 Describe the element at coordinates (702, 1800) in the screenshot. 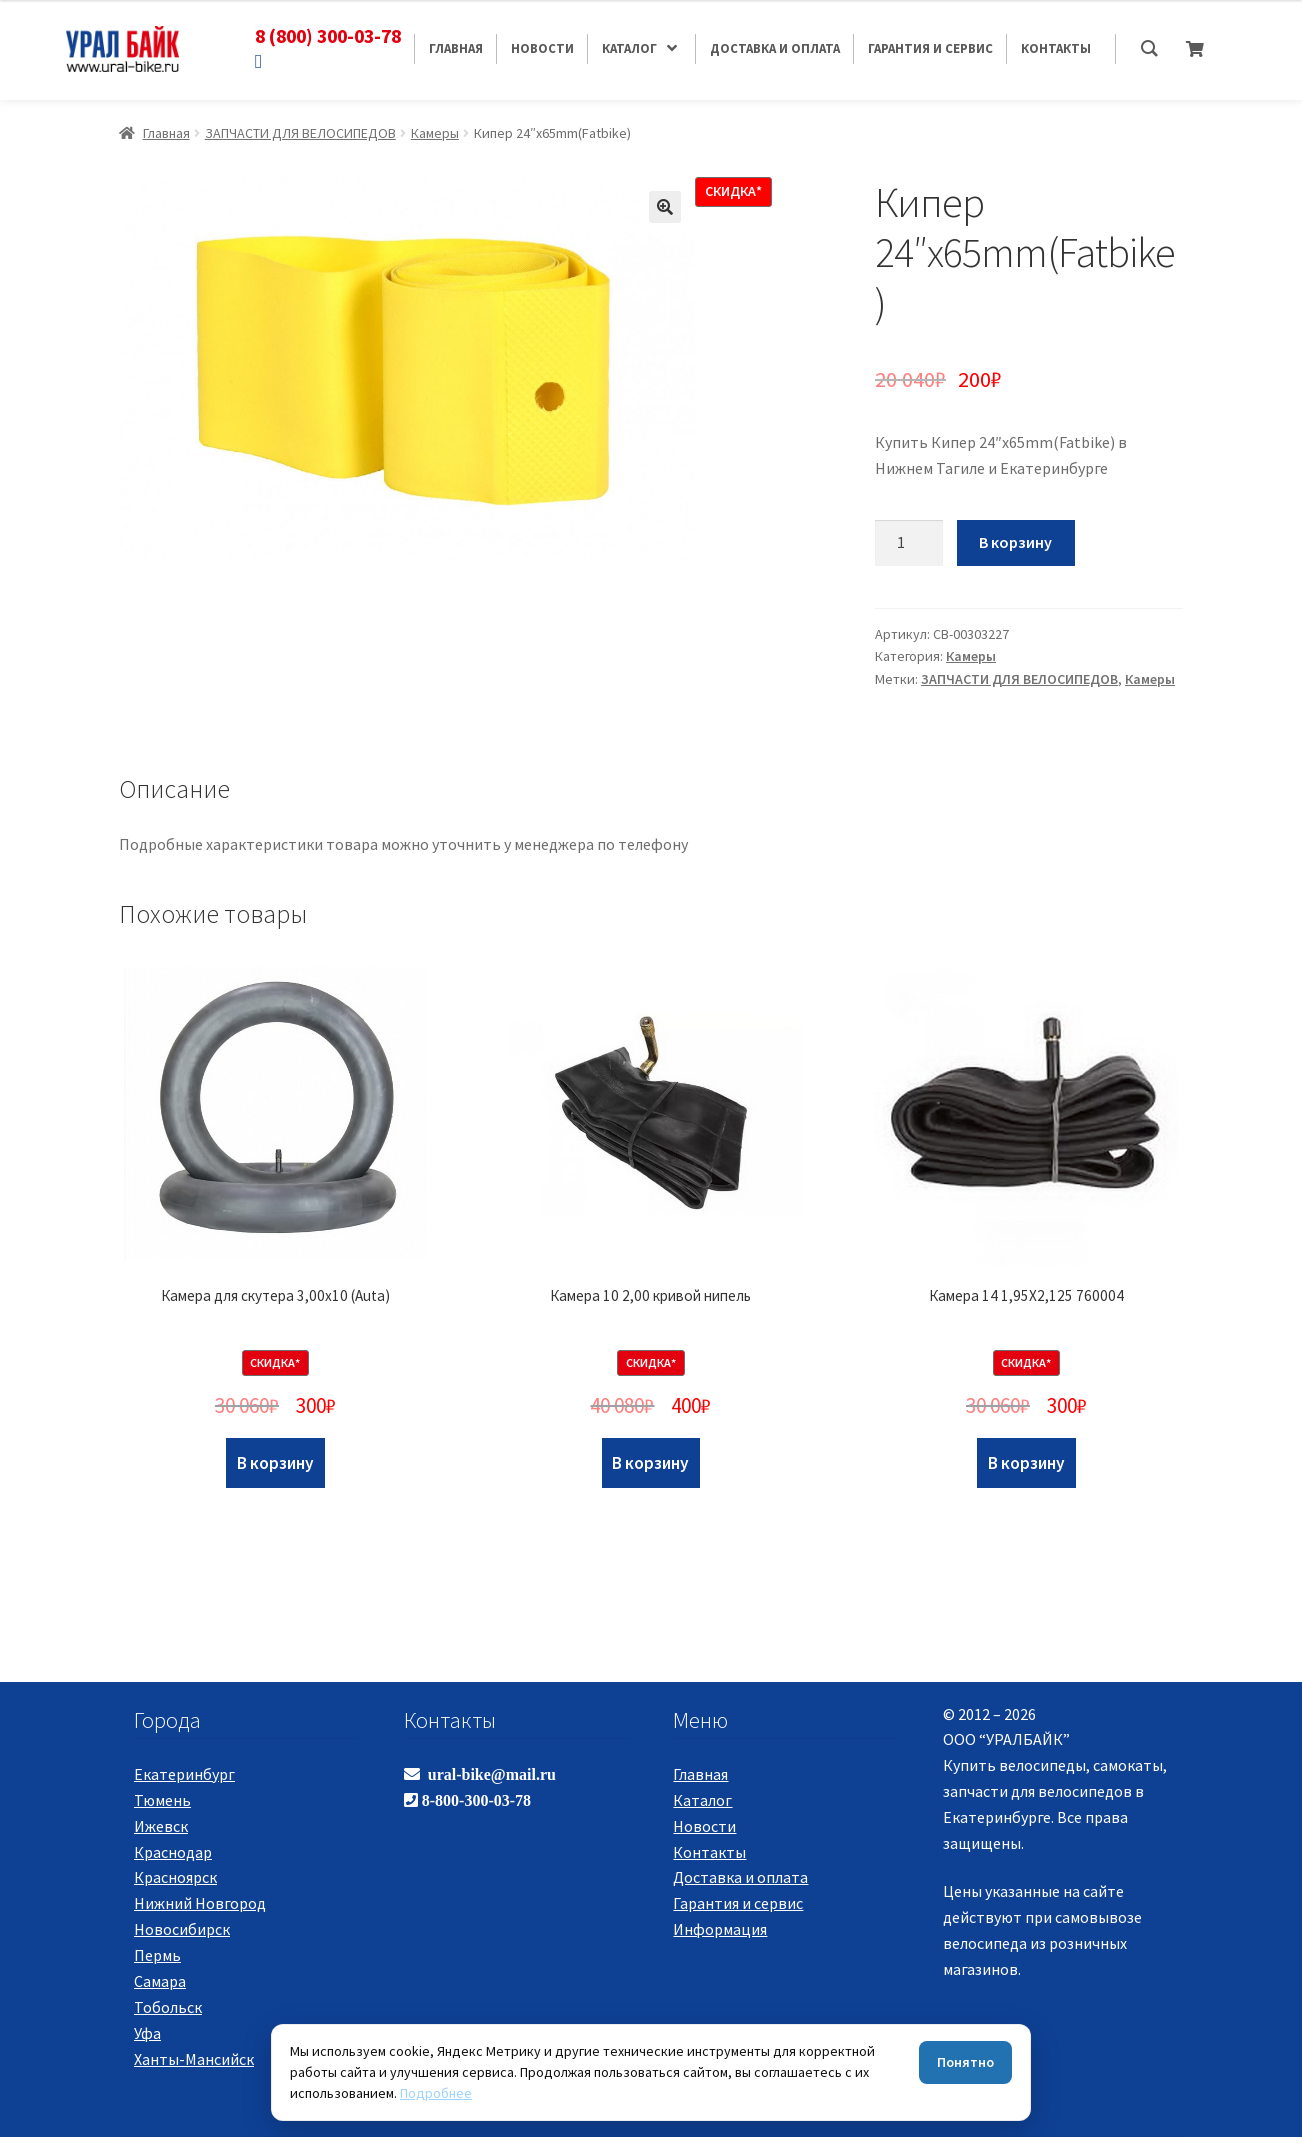

I see `Каталог` at that location.